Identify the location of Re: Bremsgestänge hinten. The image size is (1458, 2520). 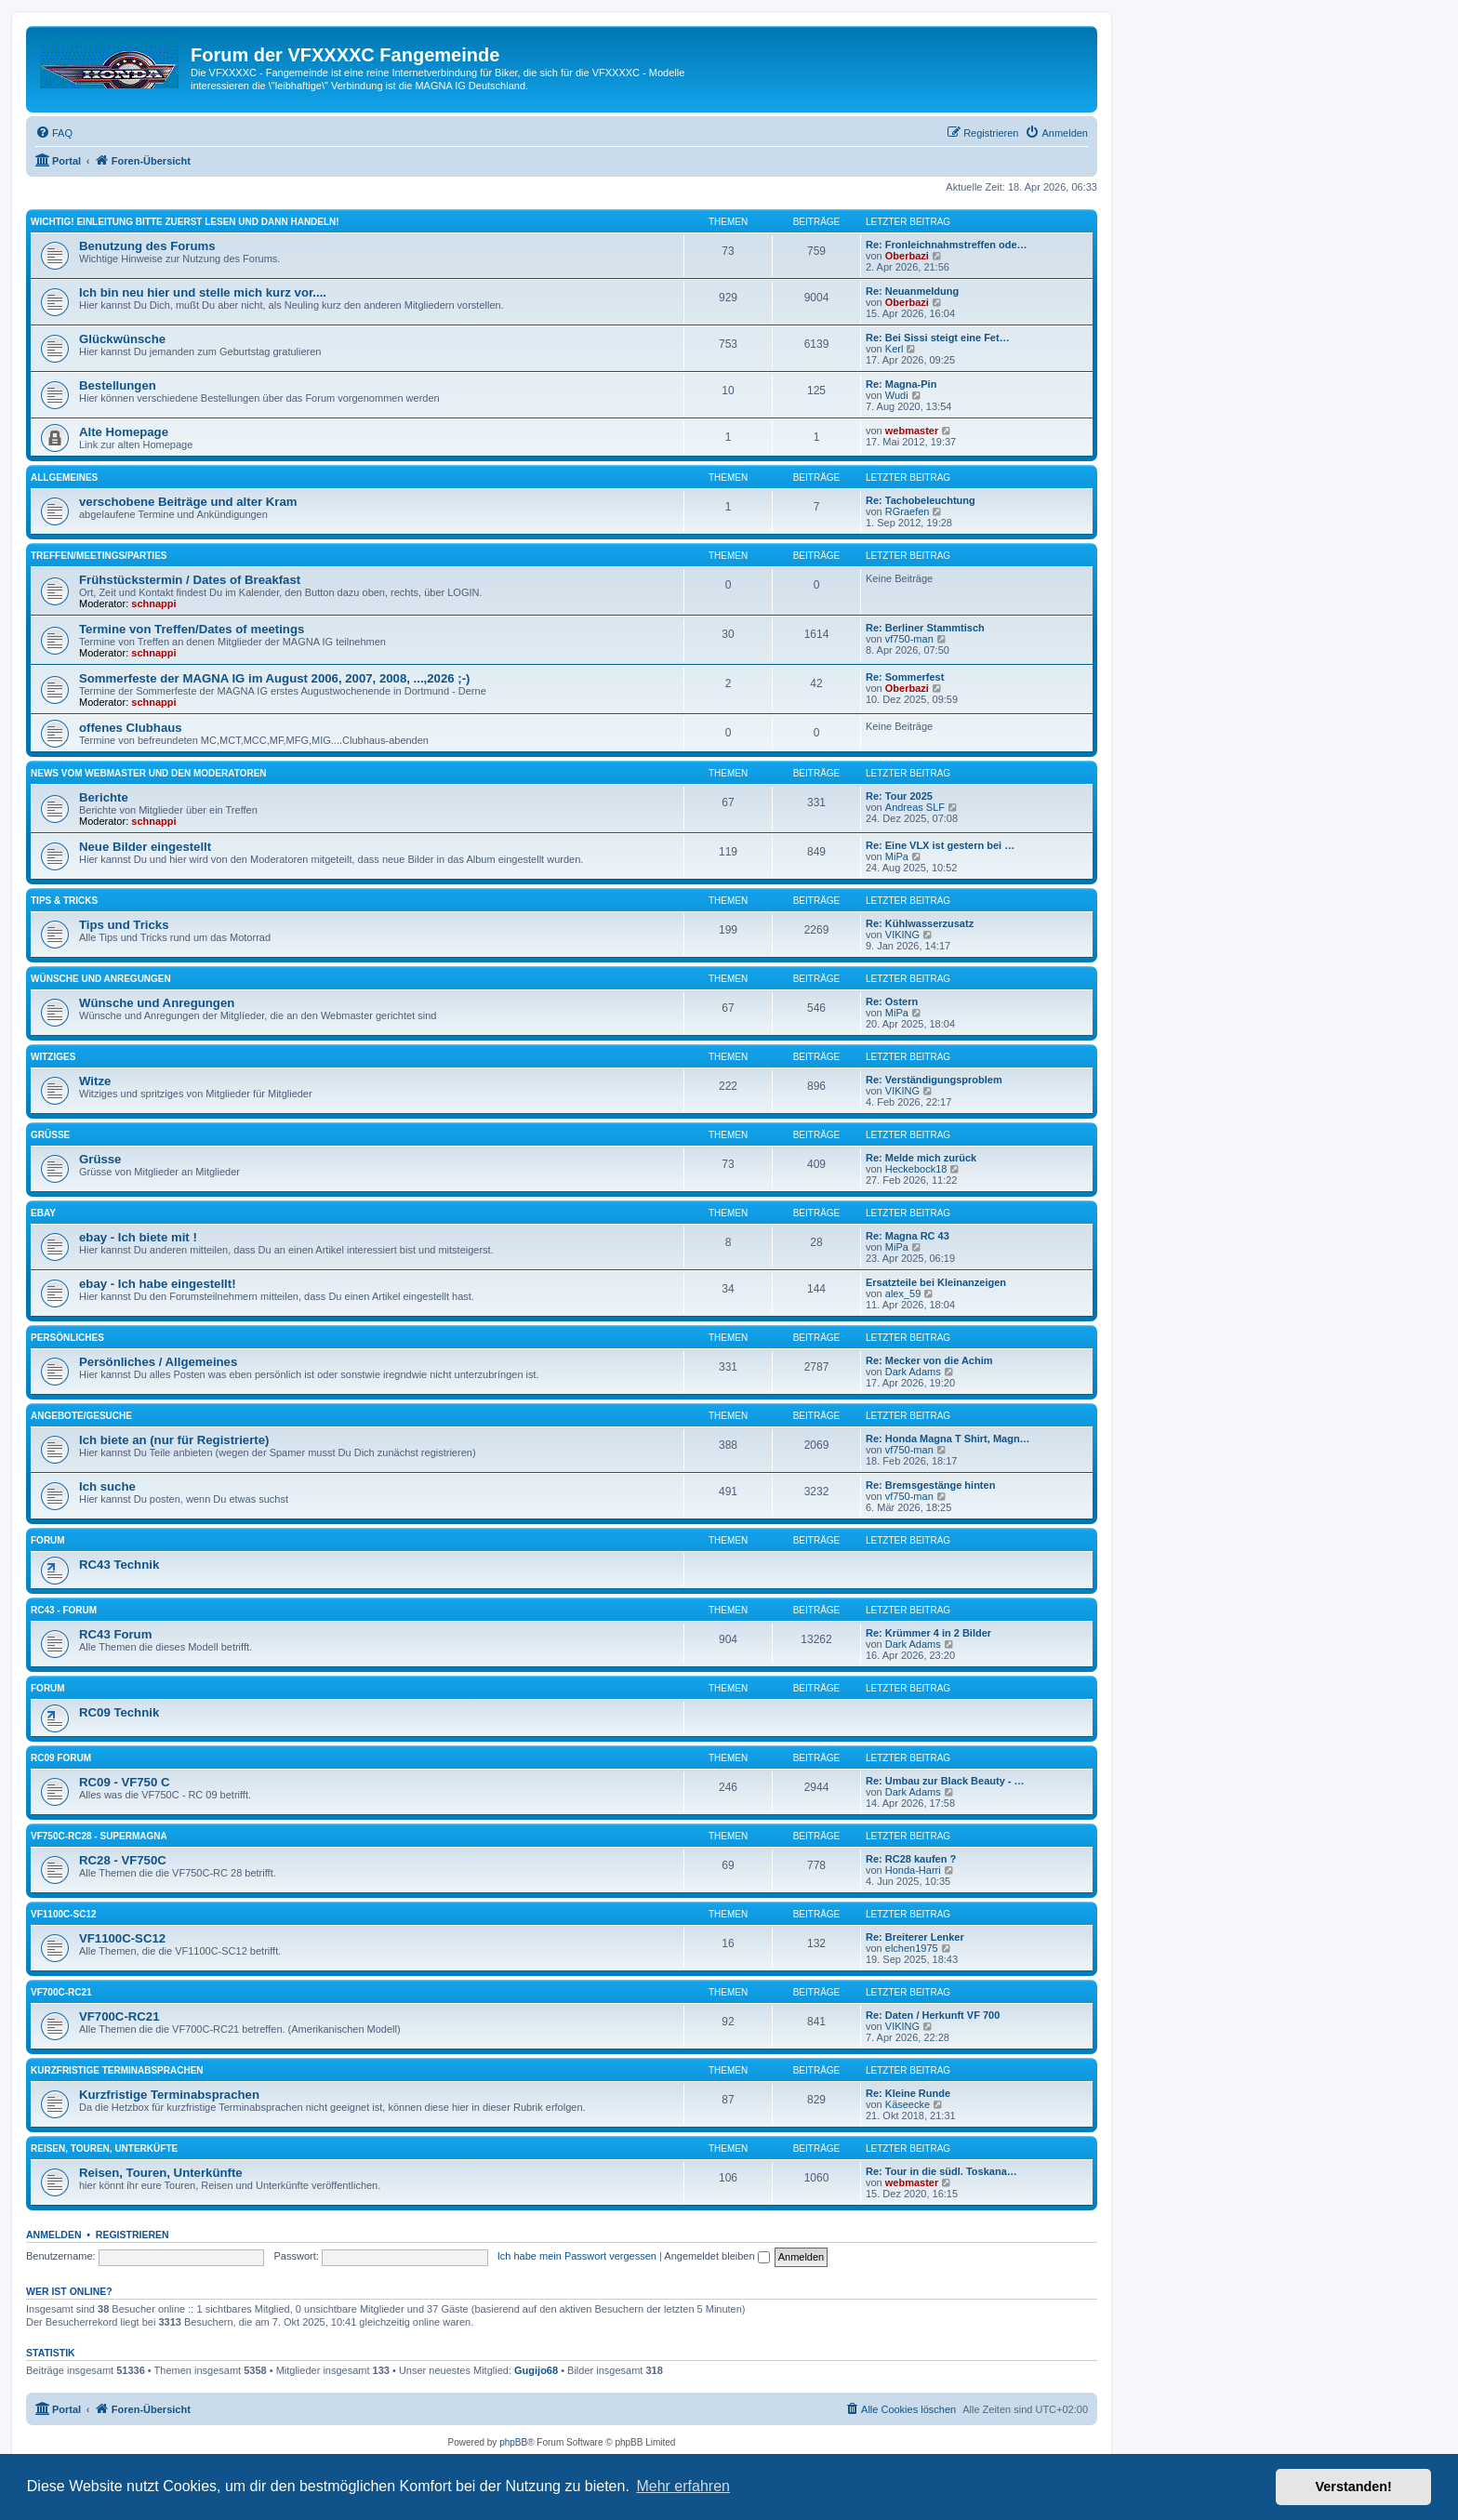
(930, 1485).